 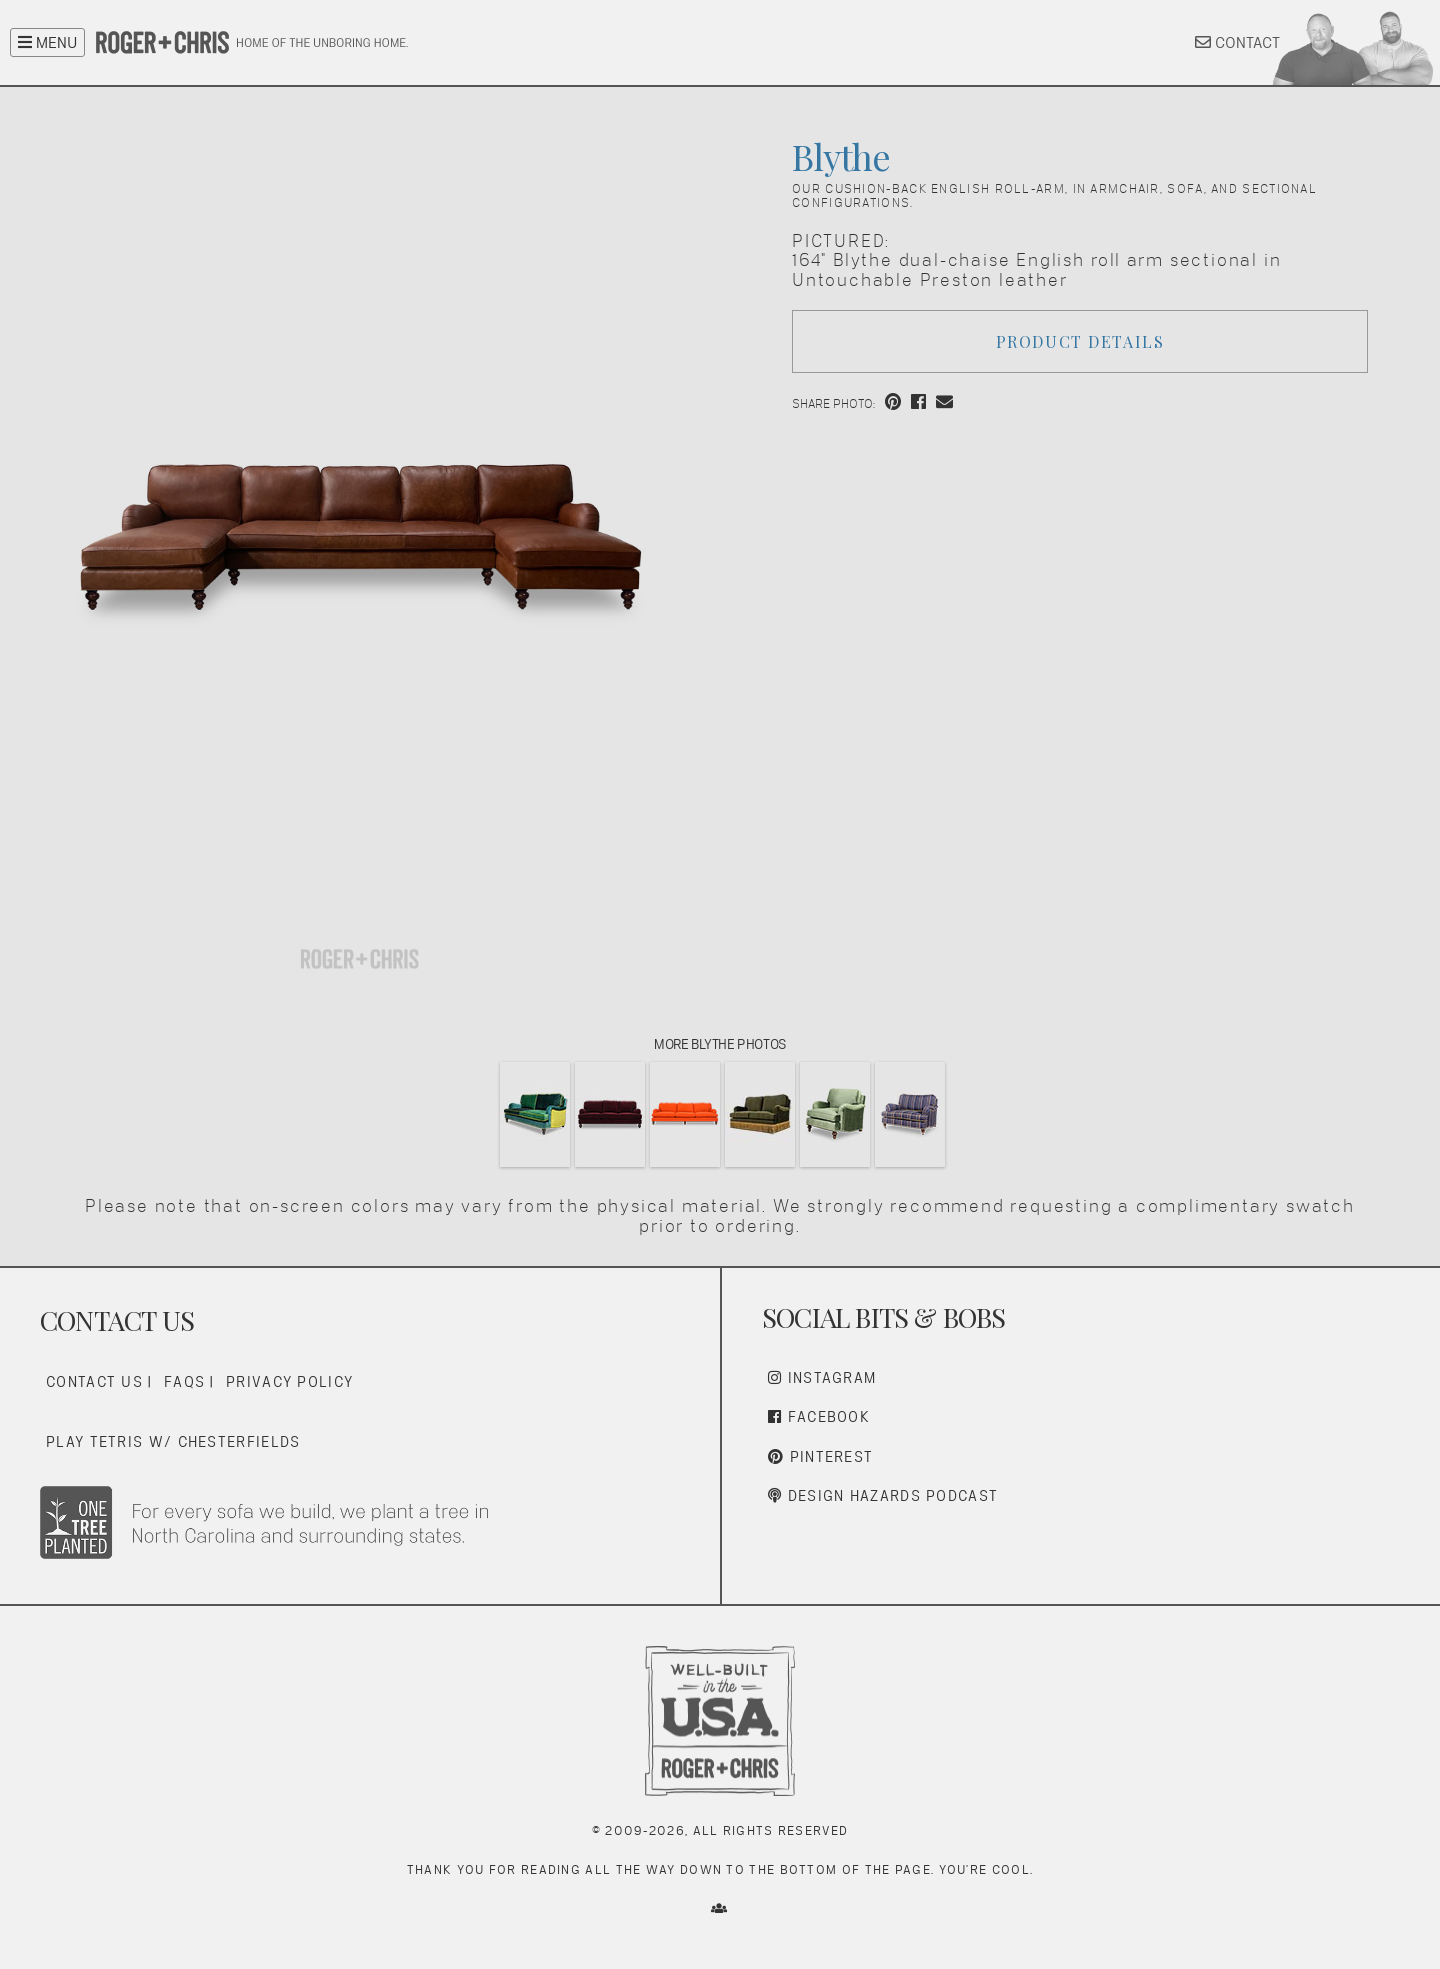 I want to click on MENU, so click(x=47, y=42).